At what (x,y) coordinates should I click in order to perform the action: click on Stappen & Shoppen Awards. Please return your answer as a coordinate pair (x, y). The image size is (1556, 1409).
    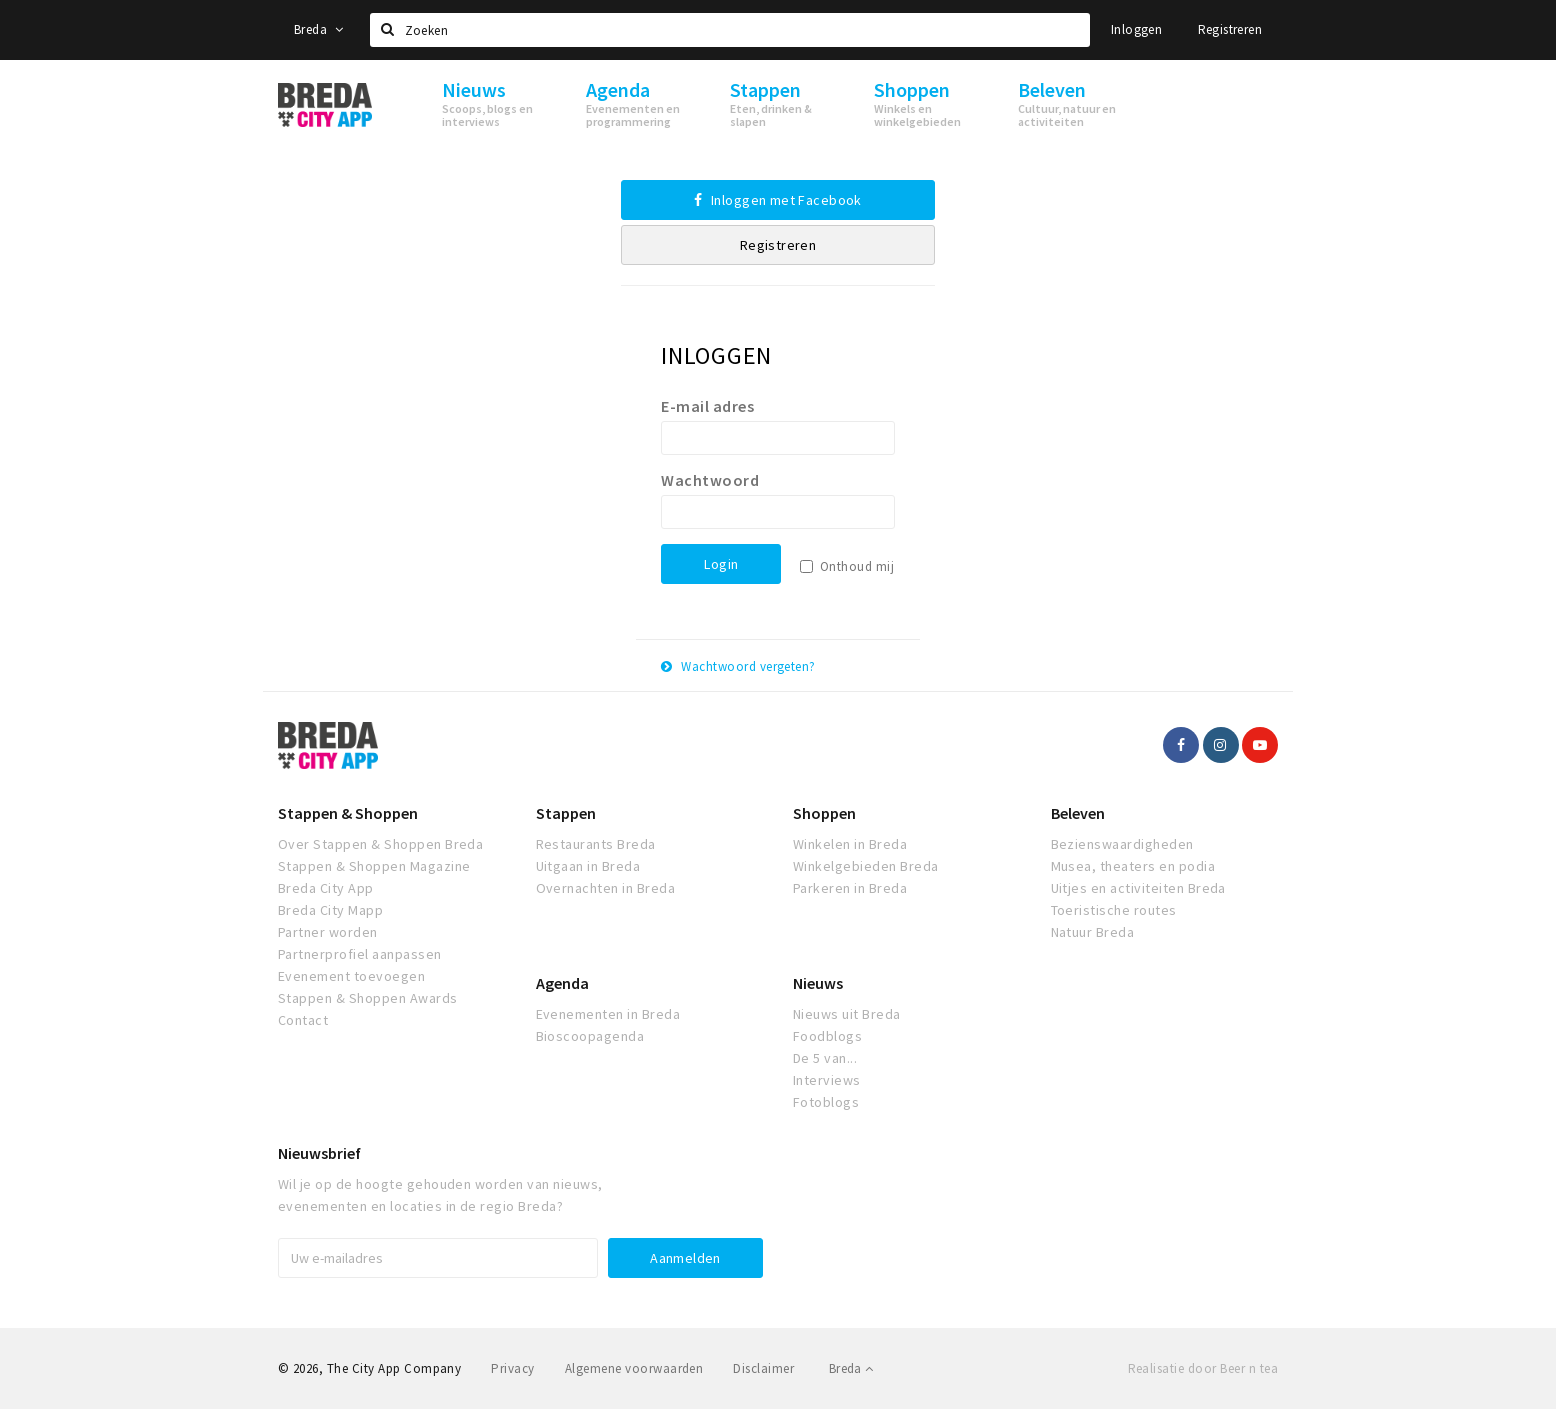
    Looking at the image, I should click on (368, 998).